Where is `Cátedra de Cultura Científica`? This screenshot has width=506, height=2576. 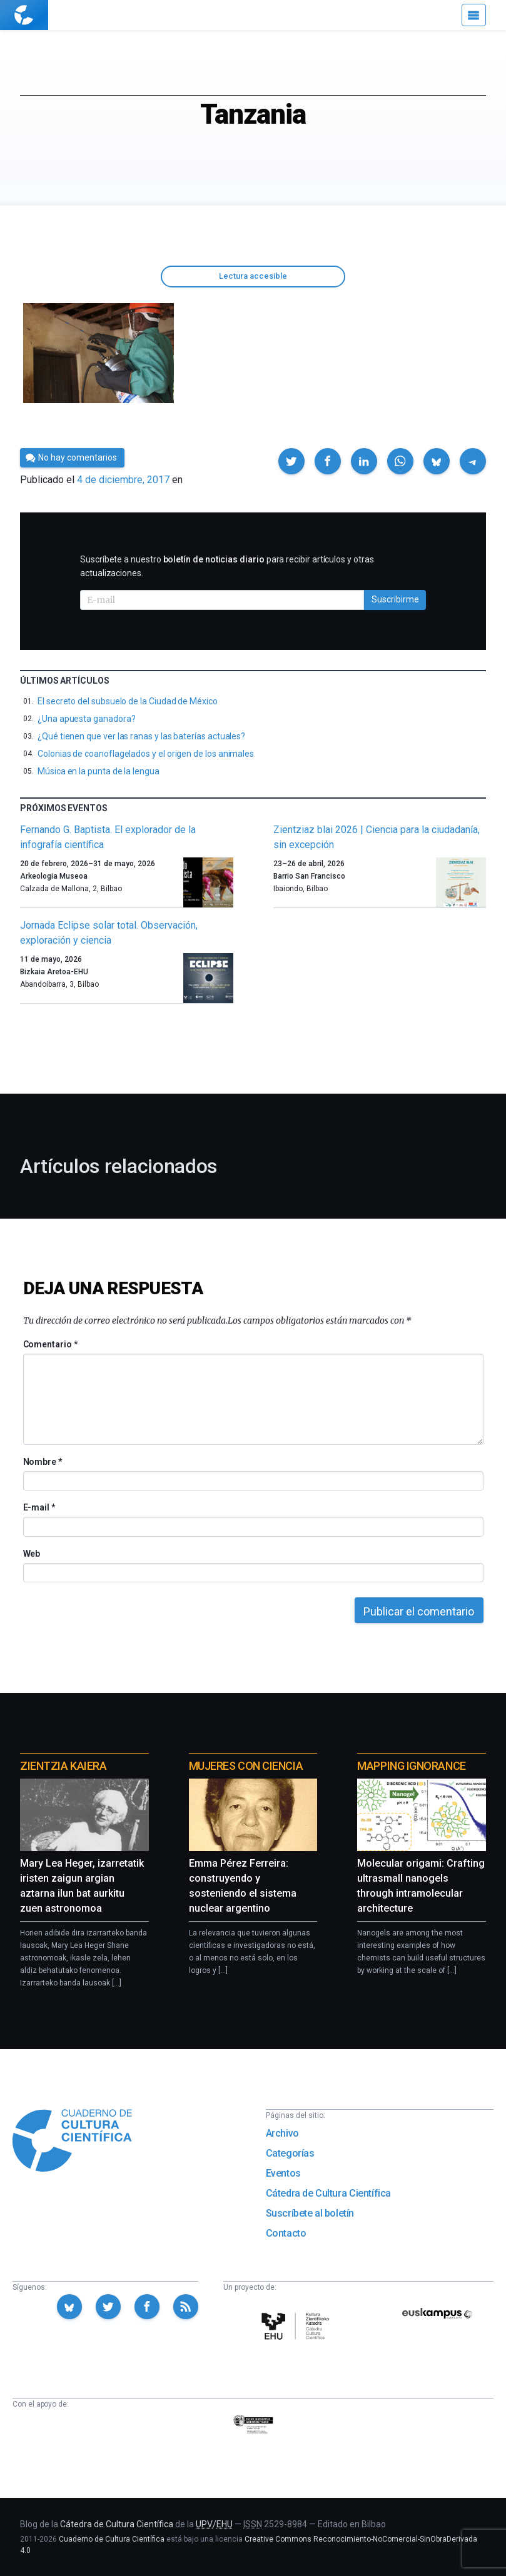 Cátedra de Cultura Científica is located at coordinates (328, 2193).